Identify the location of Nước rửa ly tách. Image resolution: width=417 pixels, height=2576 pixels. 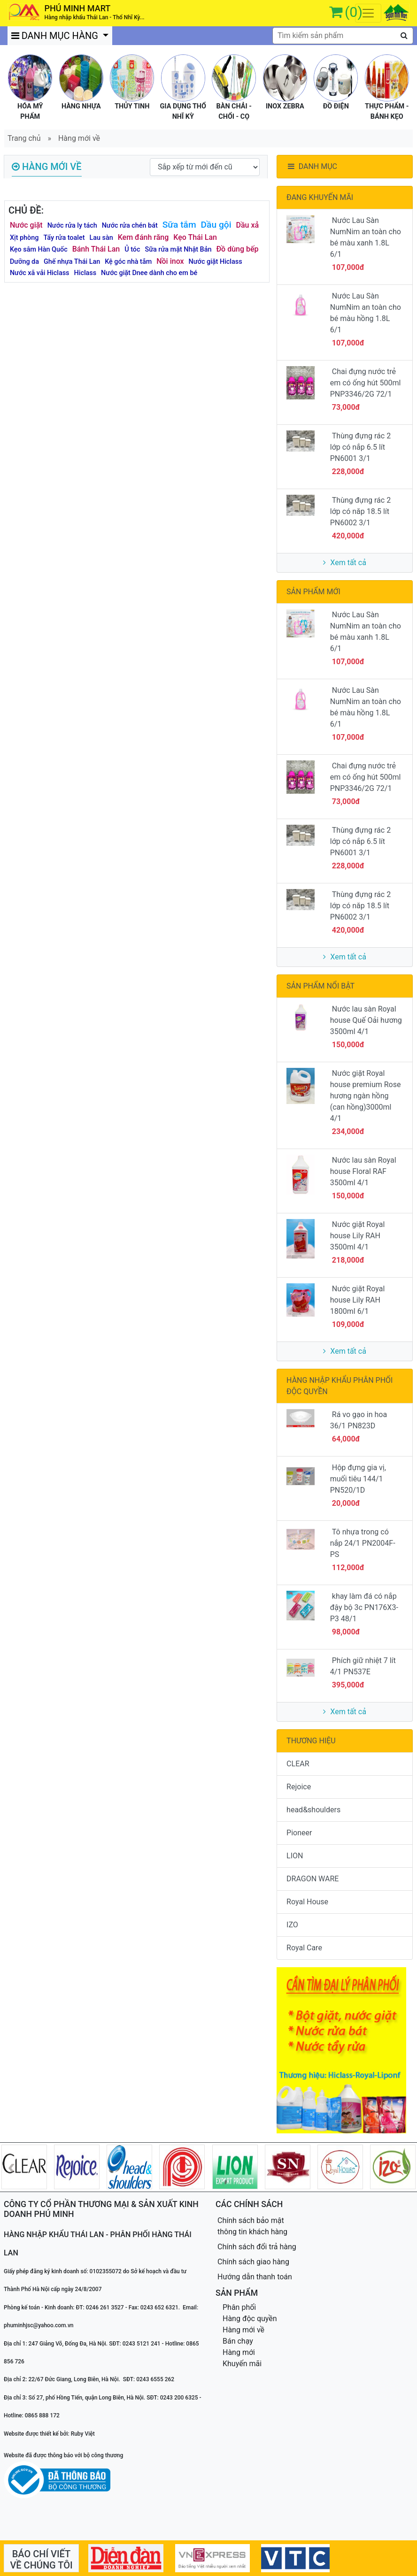
(72, 226).